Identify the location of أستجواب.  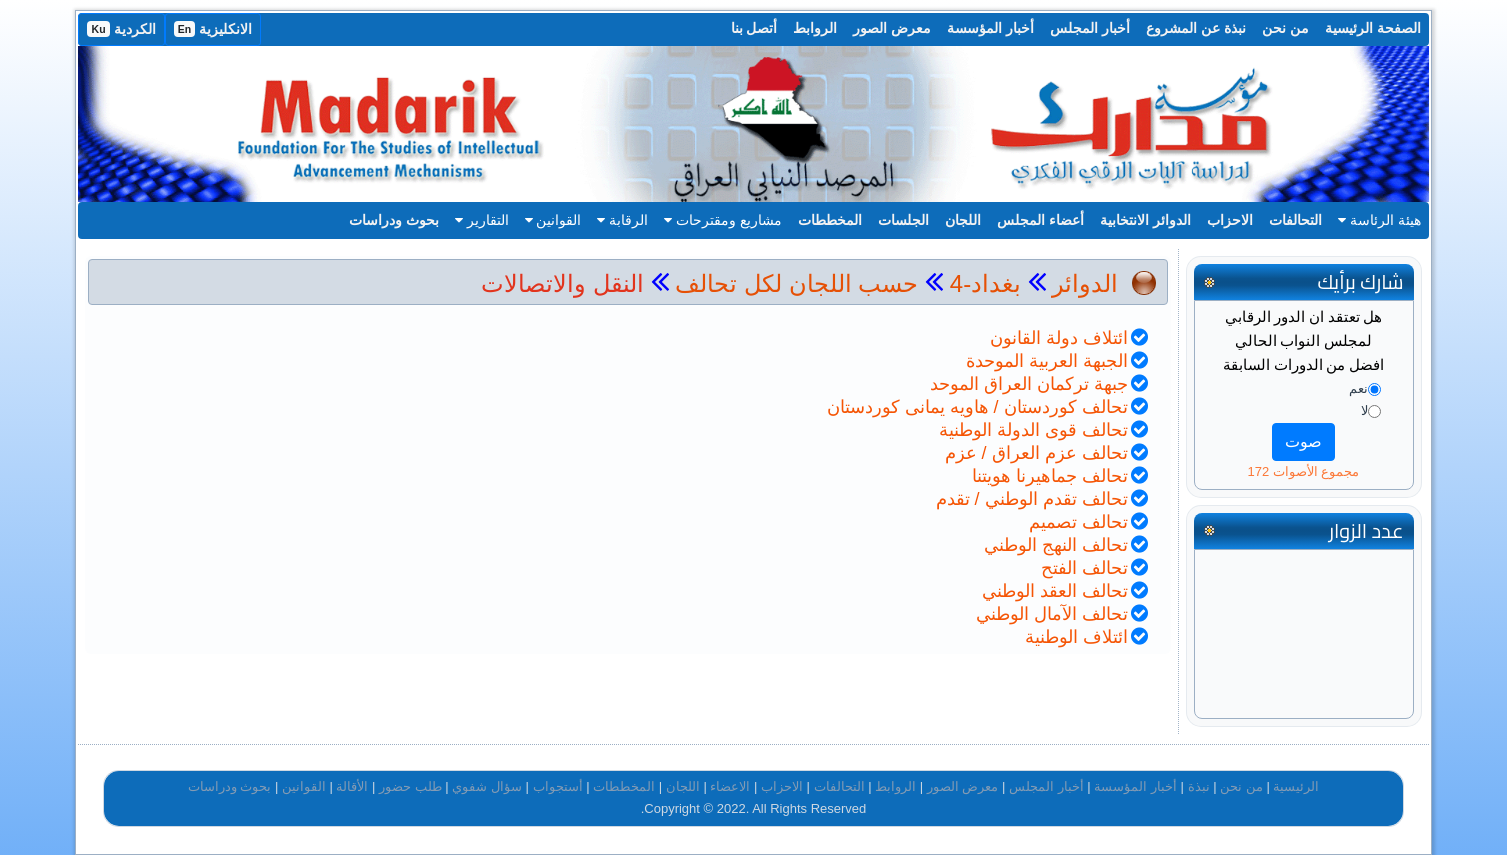
(558, 786).